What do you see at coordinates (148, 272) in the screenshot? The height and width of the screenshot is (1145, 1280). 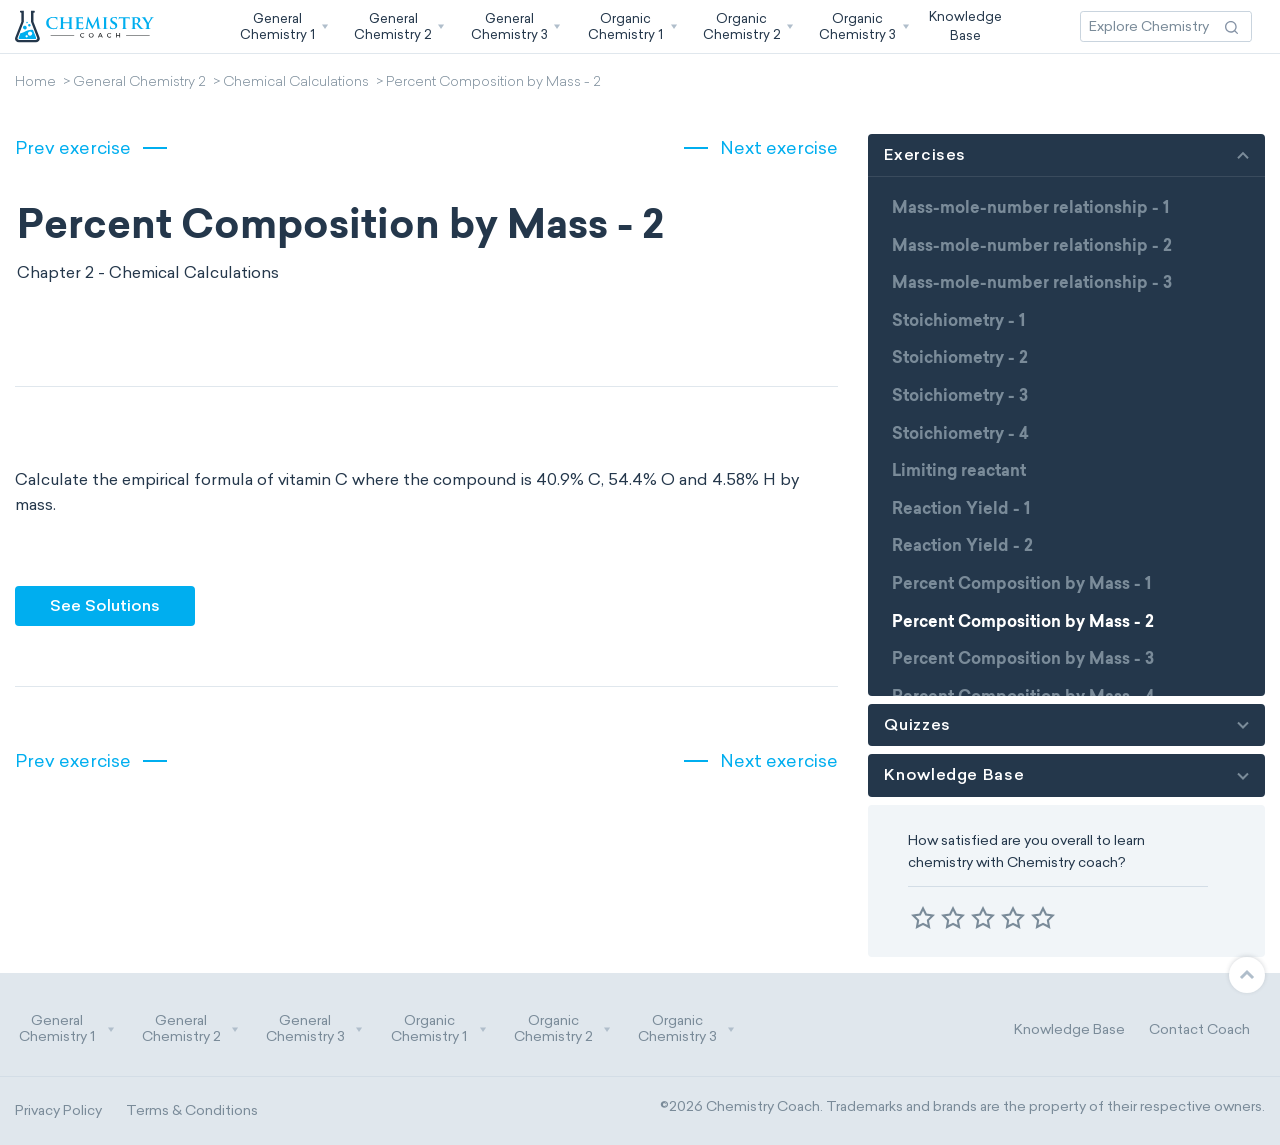 I see `Chapter 2 - Chemical Calculations` at bounding box center [148, 272].